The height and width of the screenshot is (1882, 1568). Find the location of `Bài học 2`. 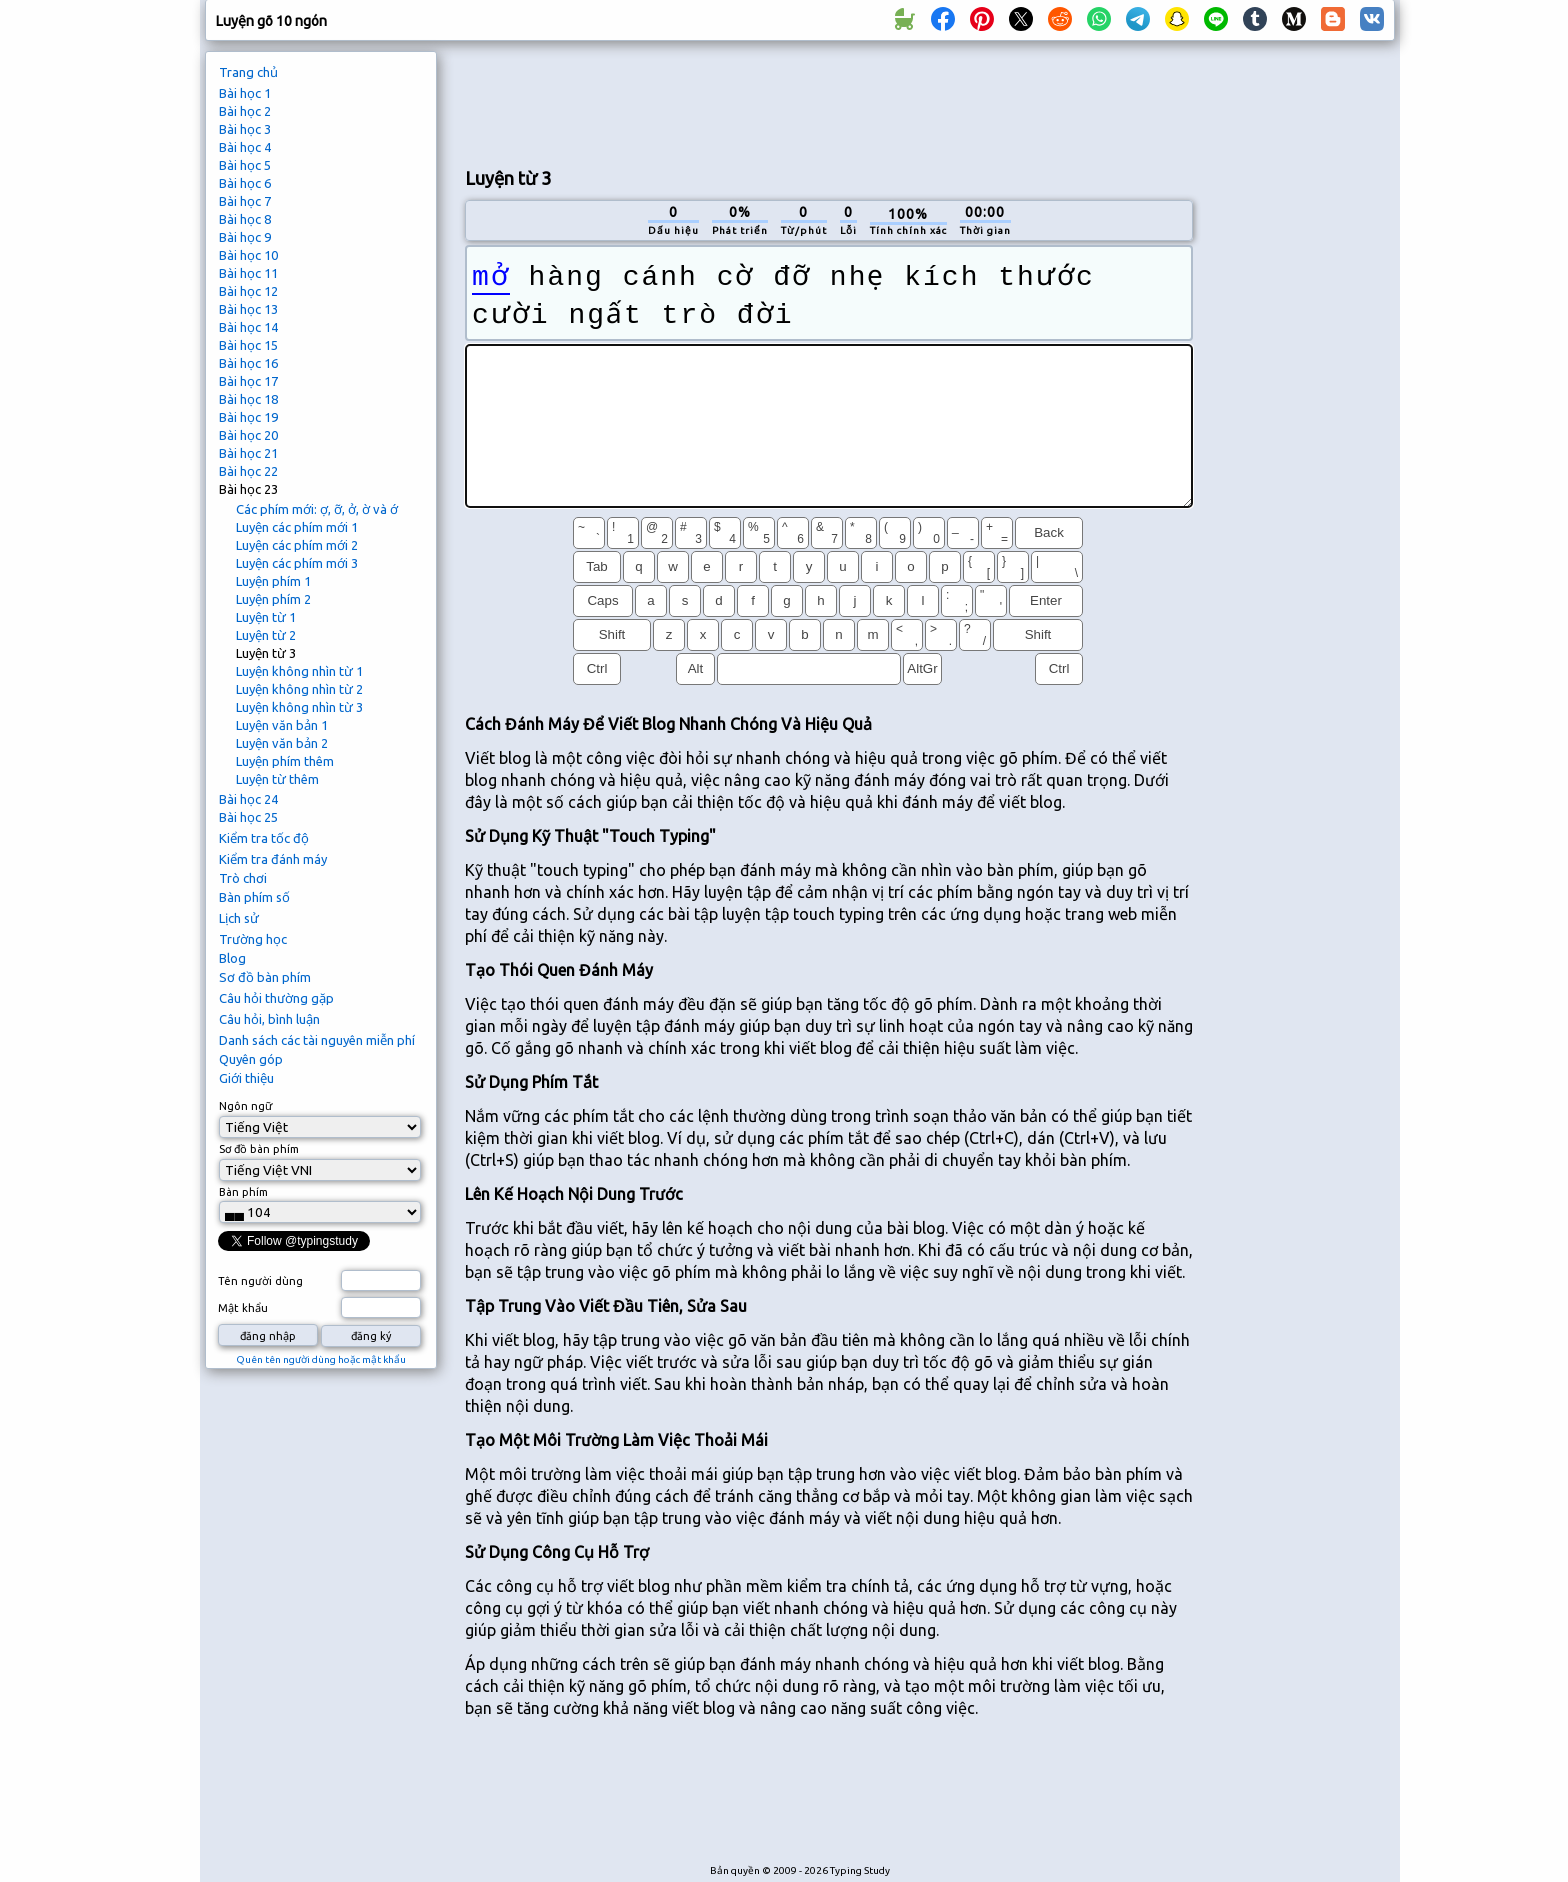

Bài học 2 is located at coordinates (245, 111).